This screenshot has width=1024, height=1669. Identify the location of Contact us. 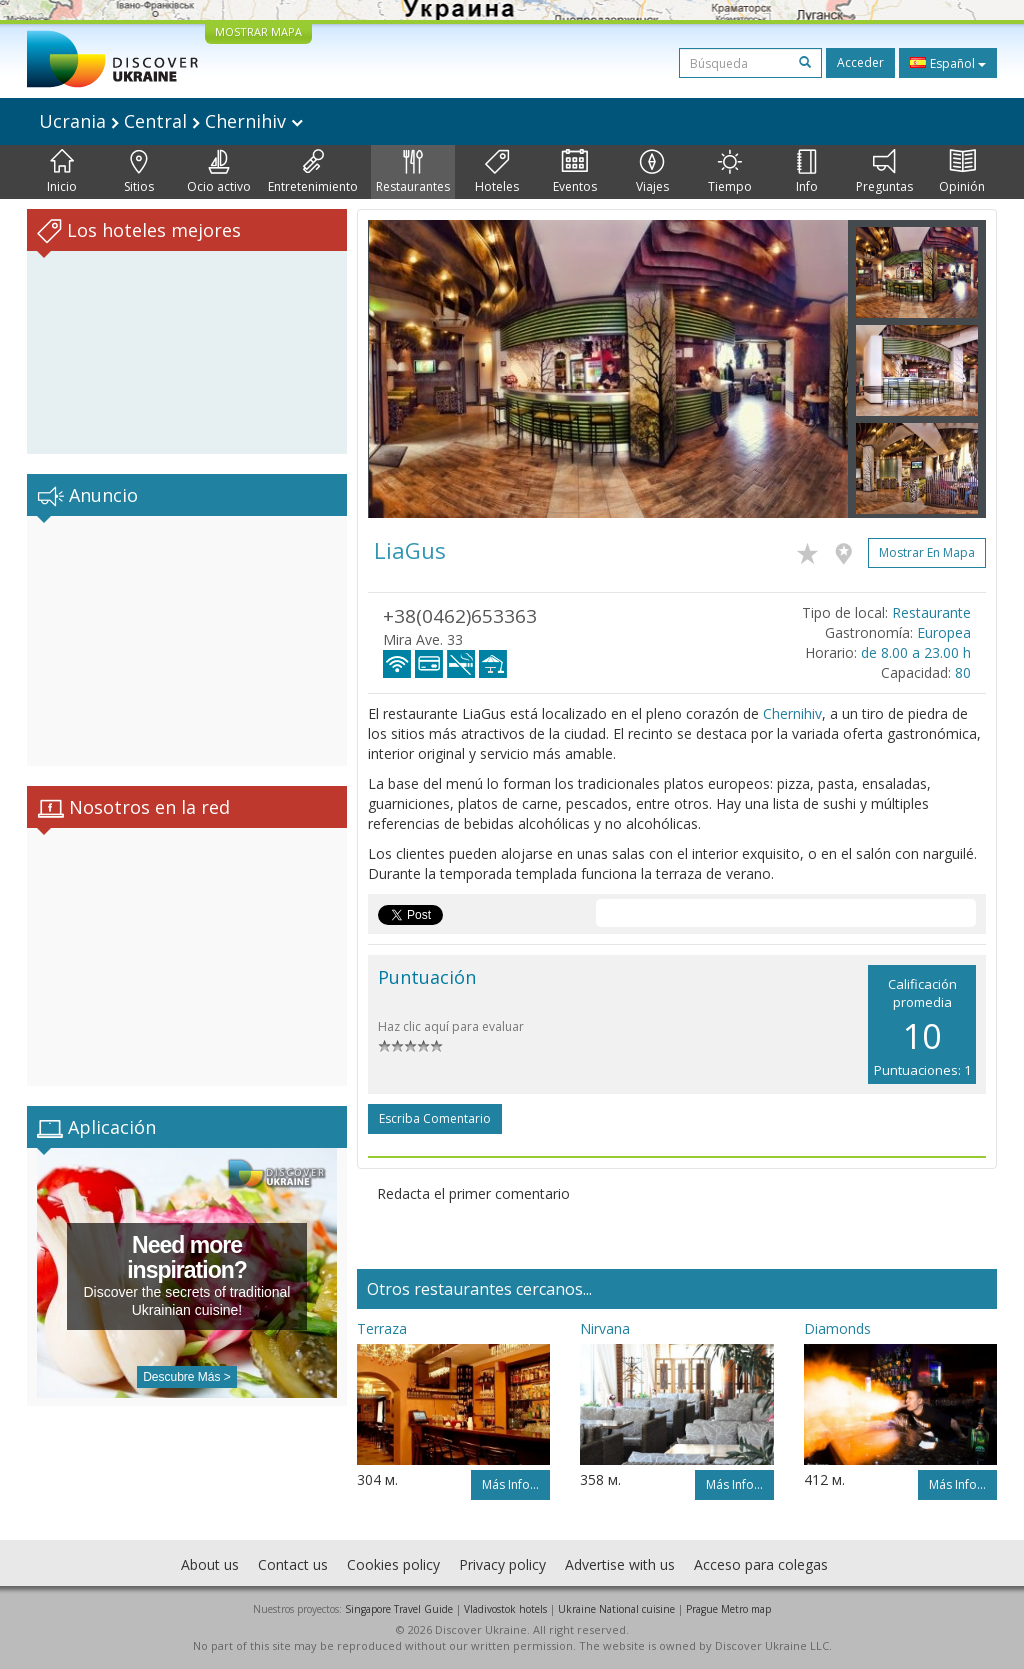
(293, 1564).